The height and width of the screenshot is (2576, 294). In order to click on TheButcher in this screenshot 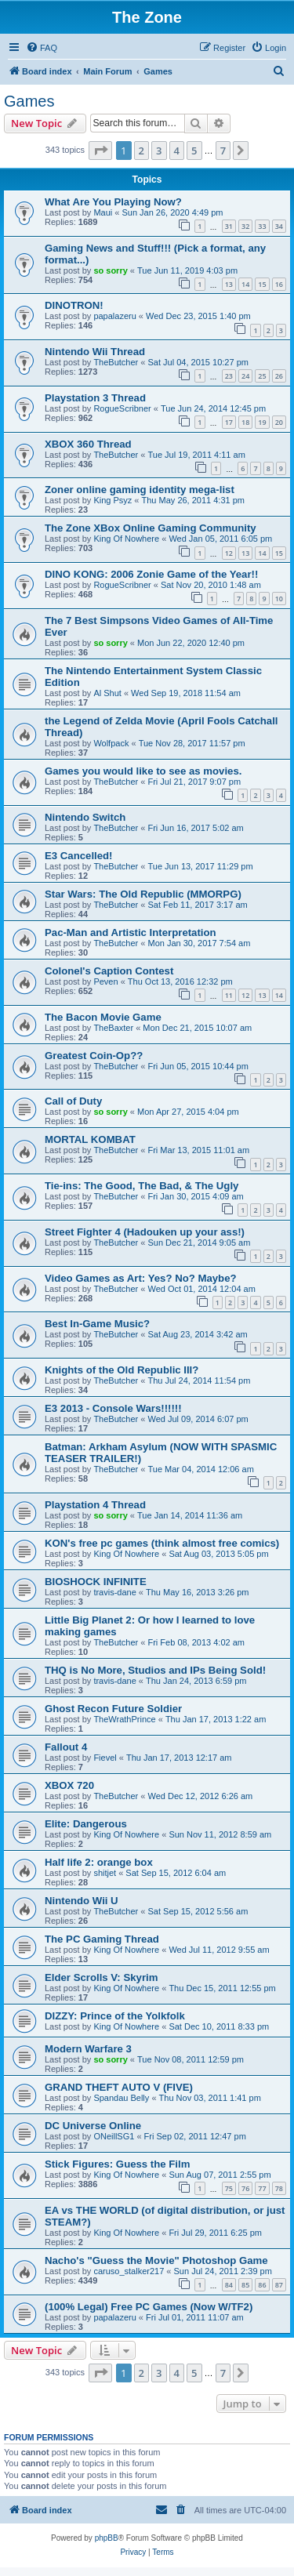, I will do `click(115, 362)`.